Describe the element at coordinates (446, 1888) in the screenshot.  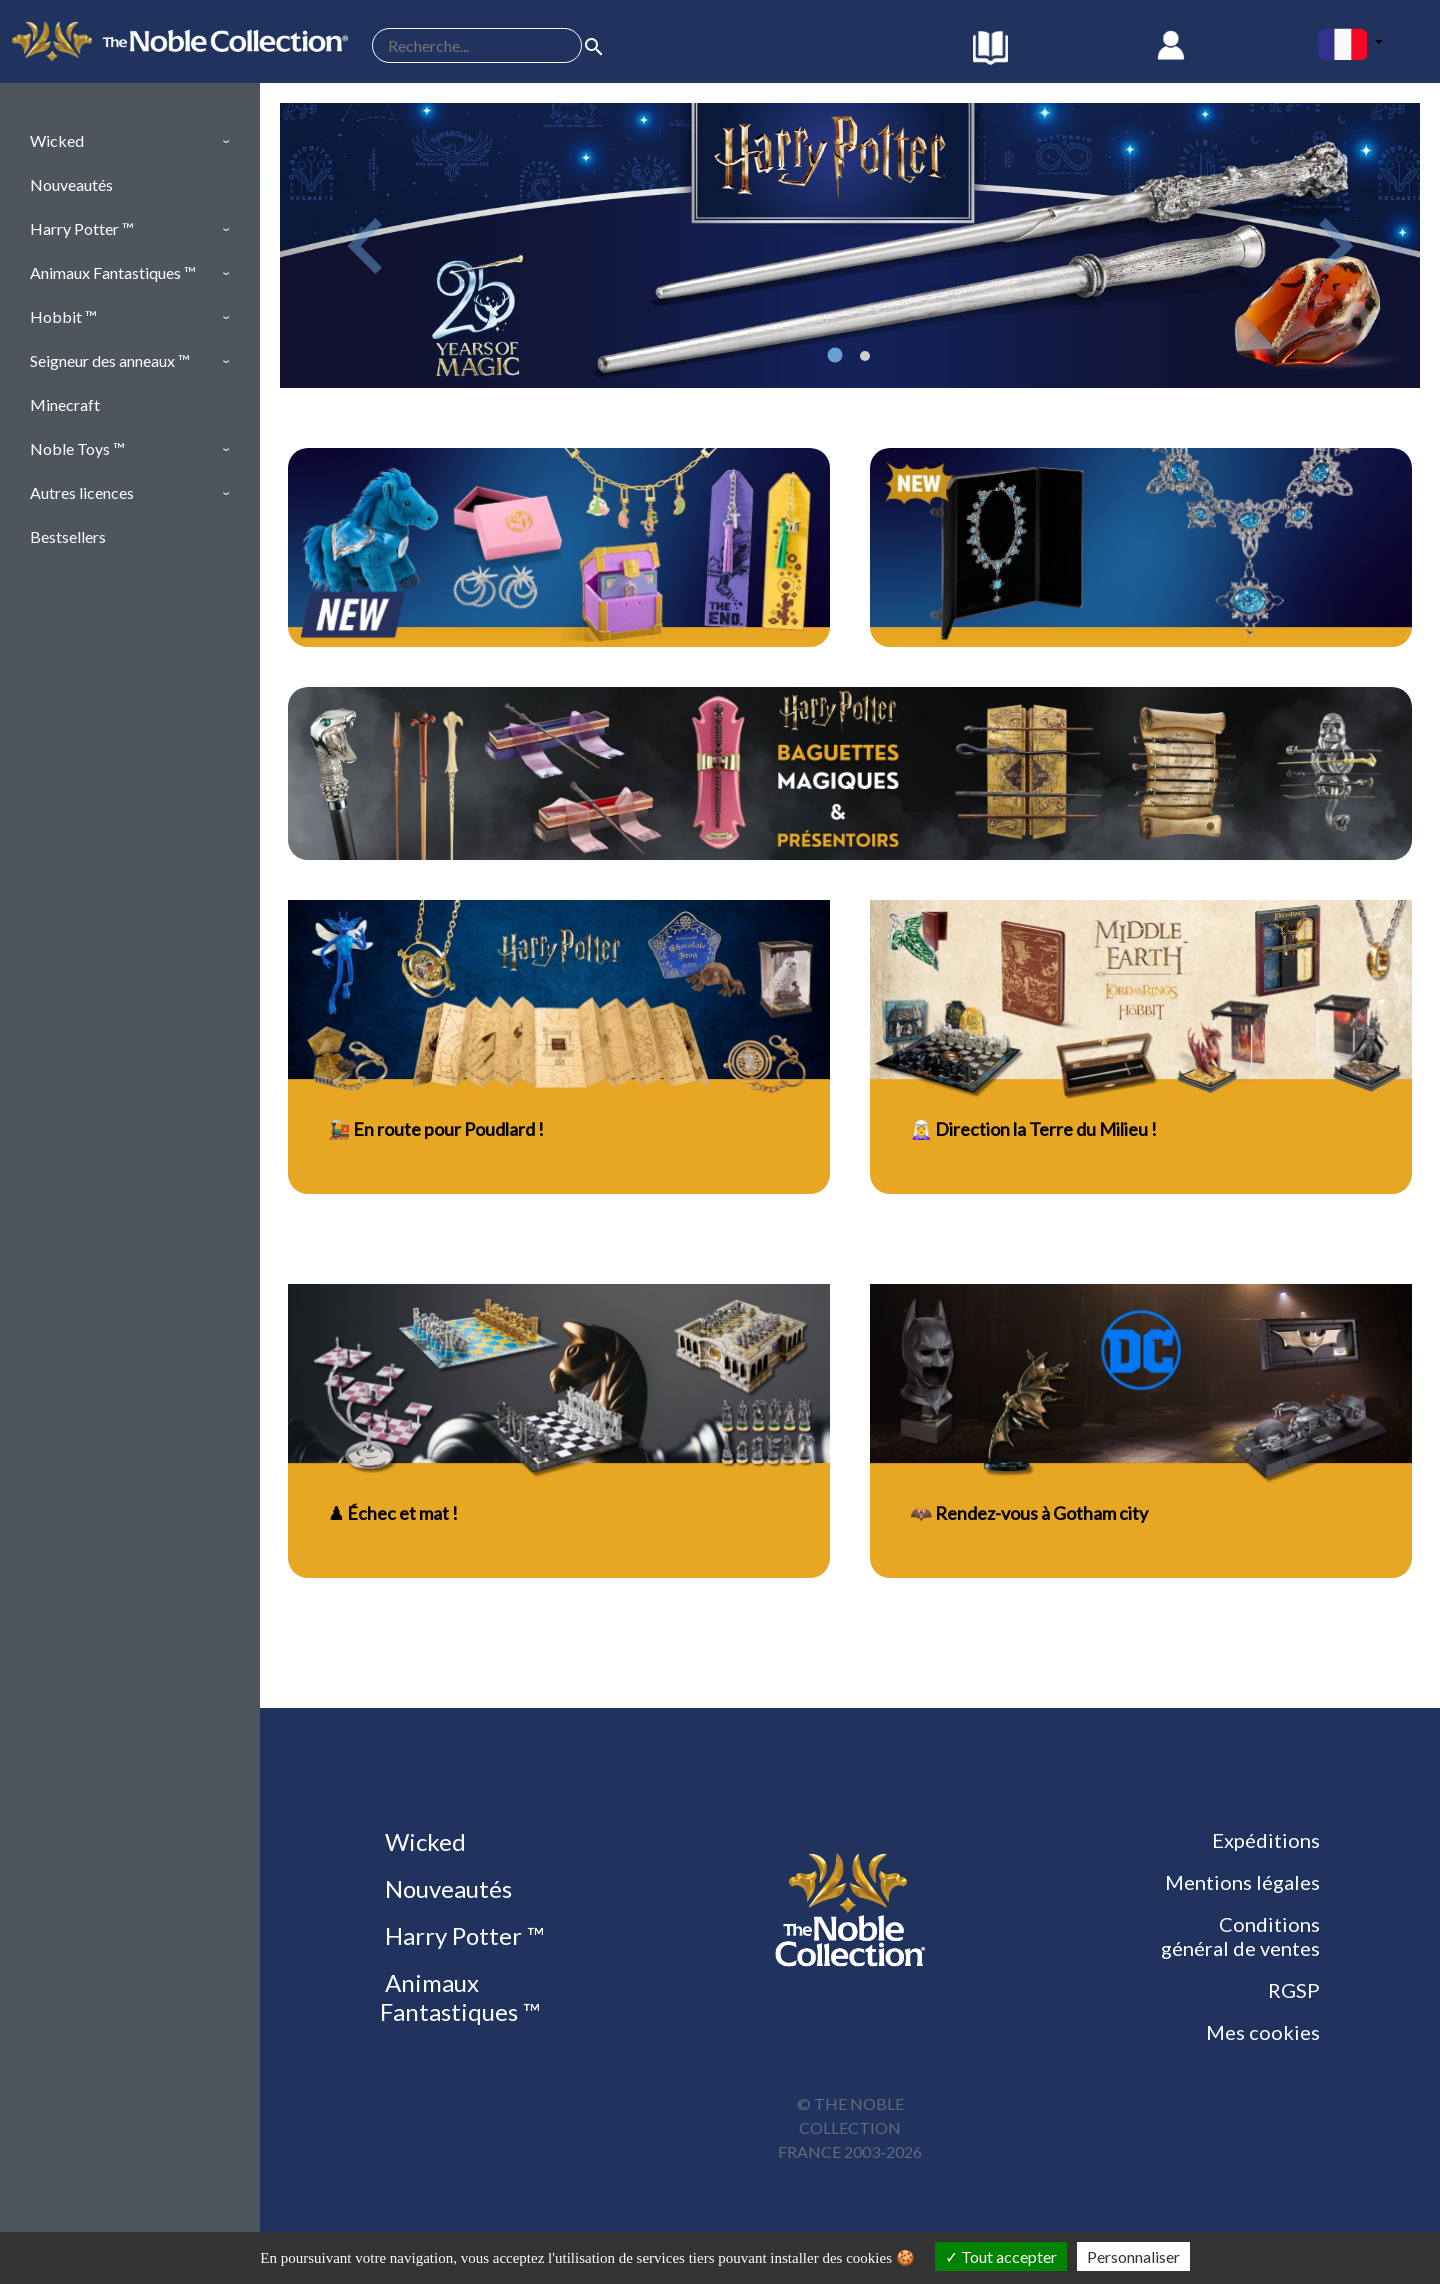
I see `Nouveautés` at that location.